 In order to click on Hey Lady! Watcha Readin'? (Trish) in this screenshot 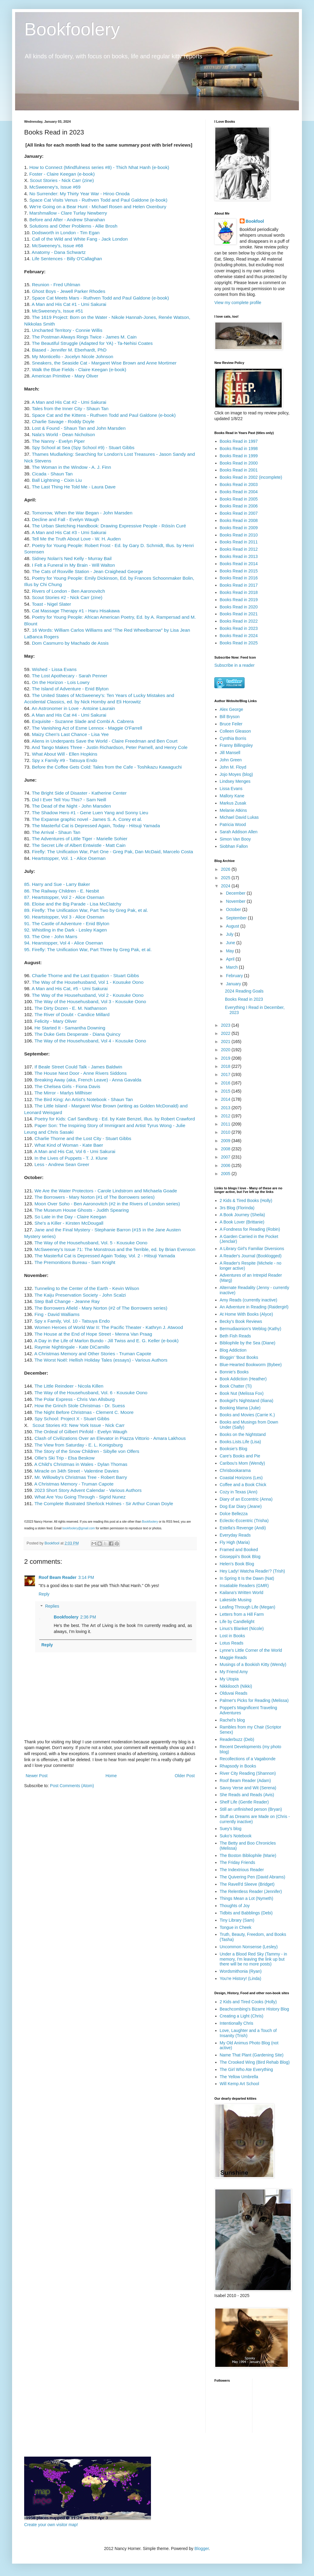, I will do `click(252, 1571)`.